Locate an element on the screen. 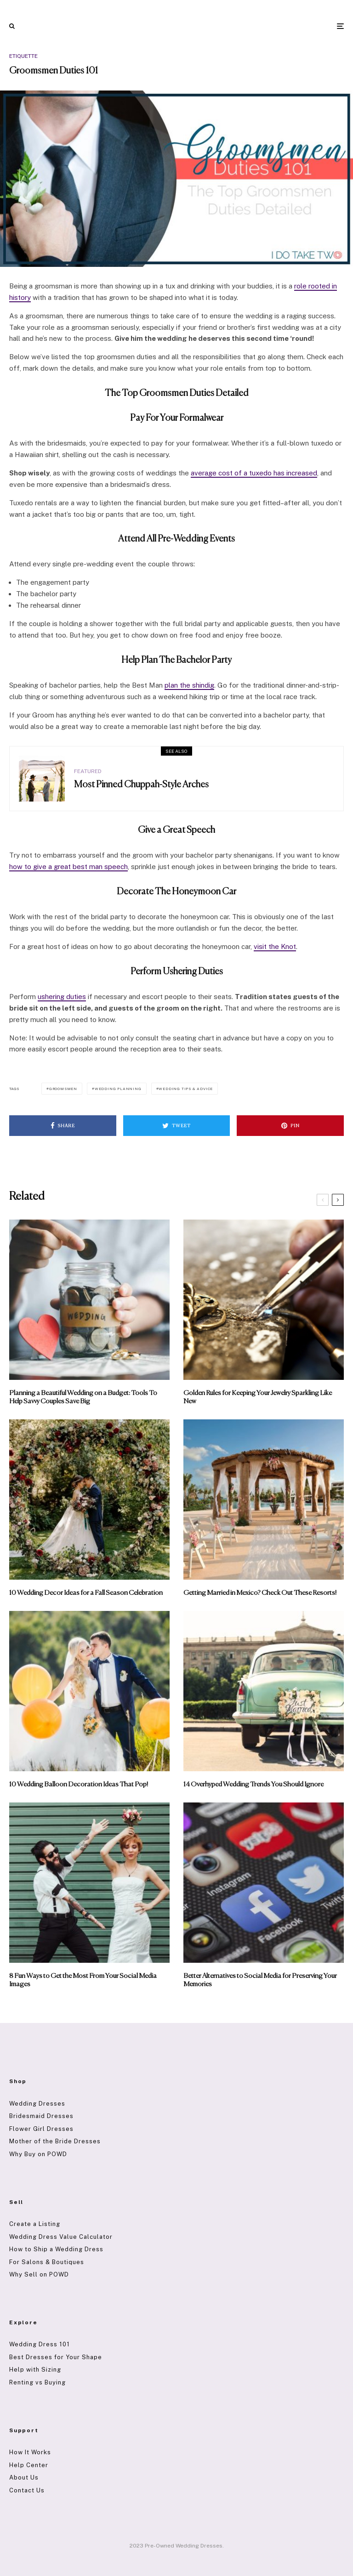  Wedding Planning is located at coordinates (118, 1088).